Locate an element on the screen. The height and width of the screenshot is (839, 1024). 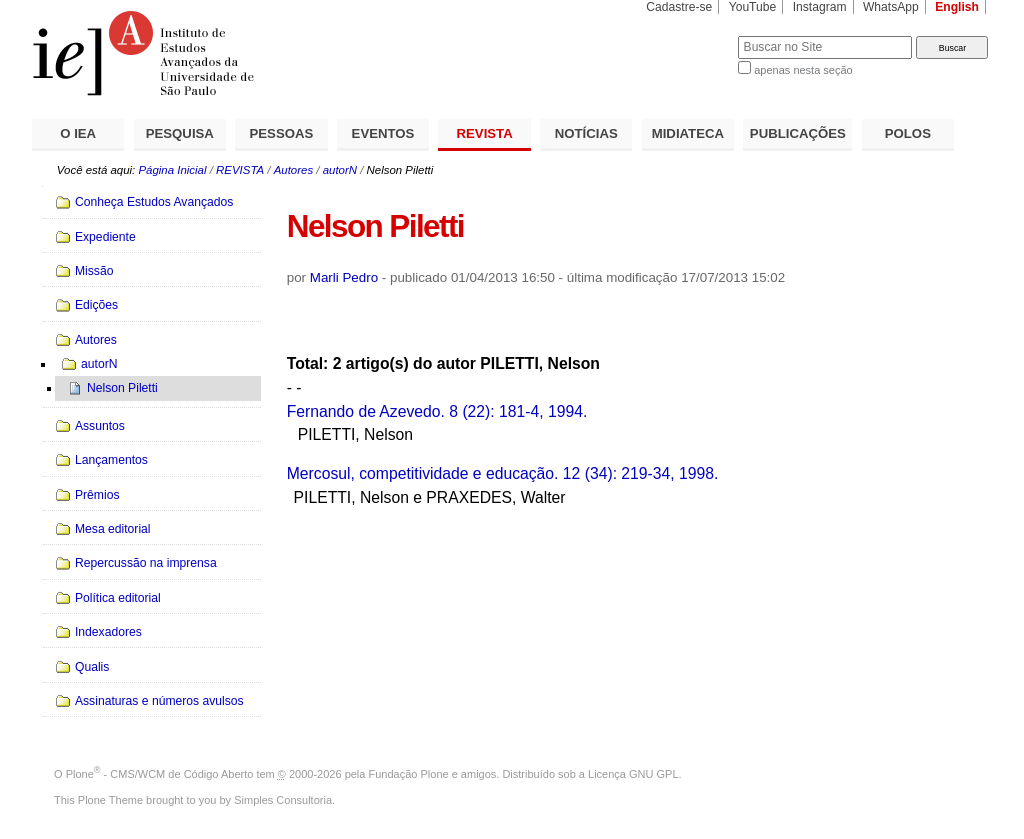
POLOS is located at coordinates (908, 133).